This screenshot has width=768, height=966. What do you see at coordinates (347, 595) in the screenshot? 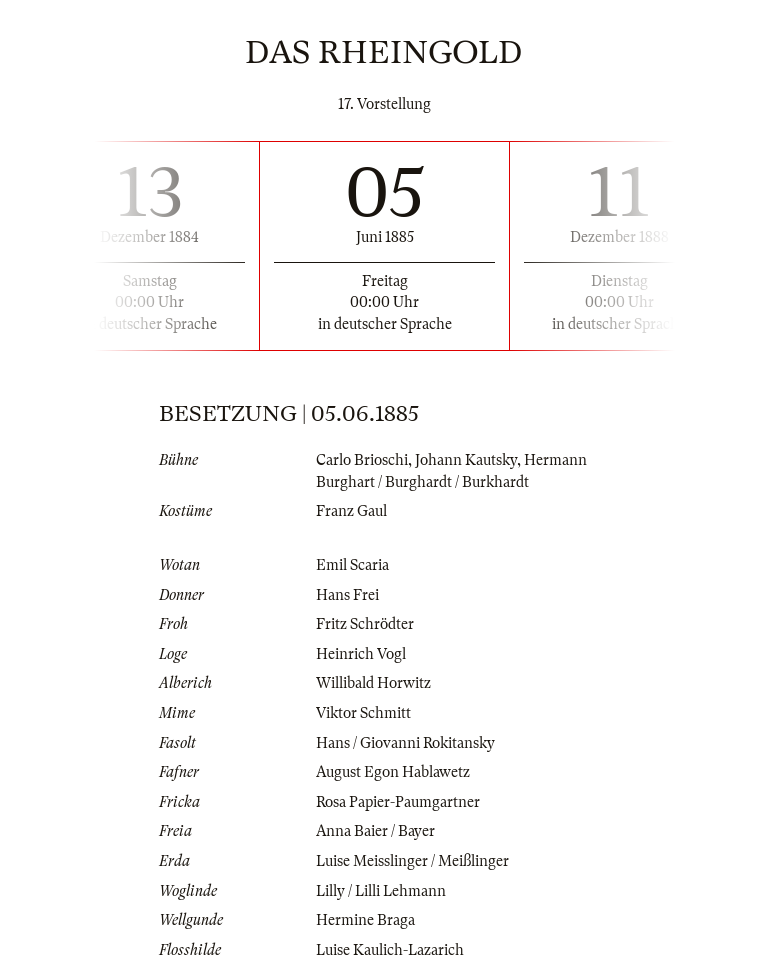
I see `Hans Frei` at bounding box center [347, 595].